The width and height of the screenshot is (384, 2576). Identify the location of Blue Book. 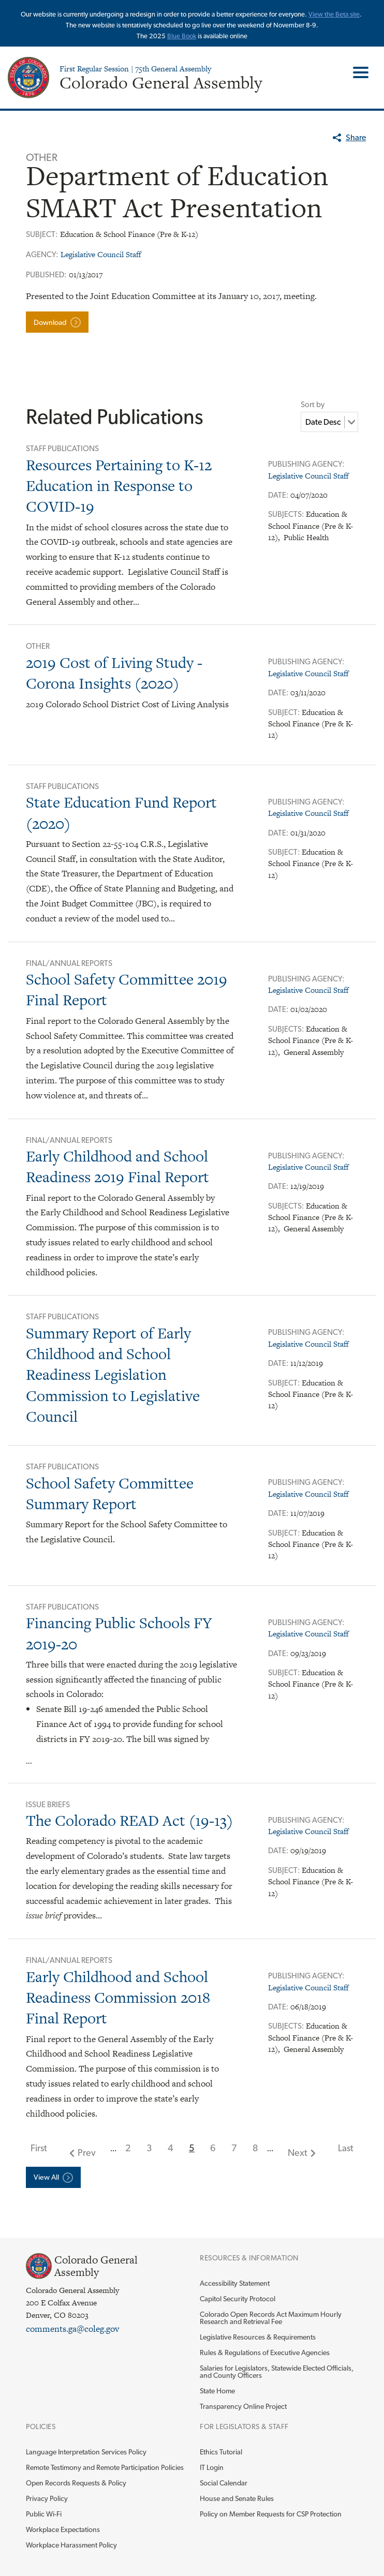
(181, 36).